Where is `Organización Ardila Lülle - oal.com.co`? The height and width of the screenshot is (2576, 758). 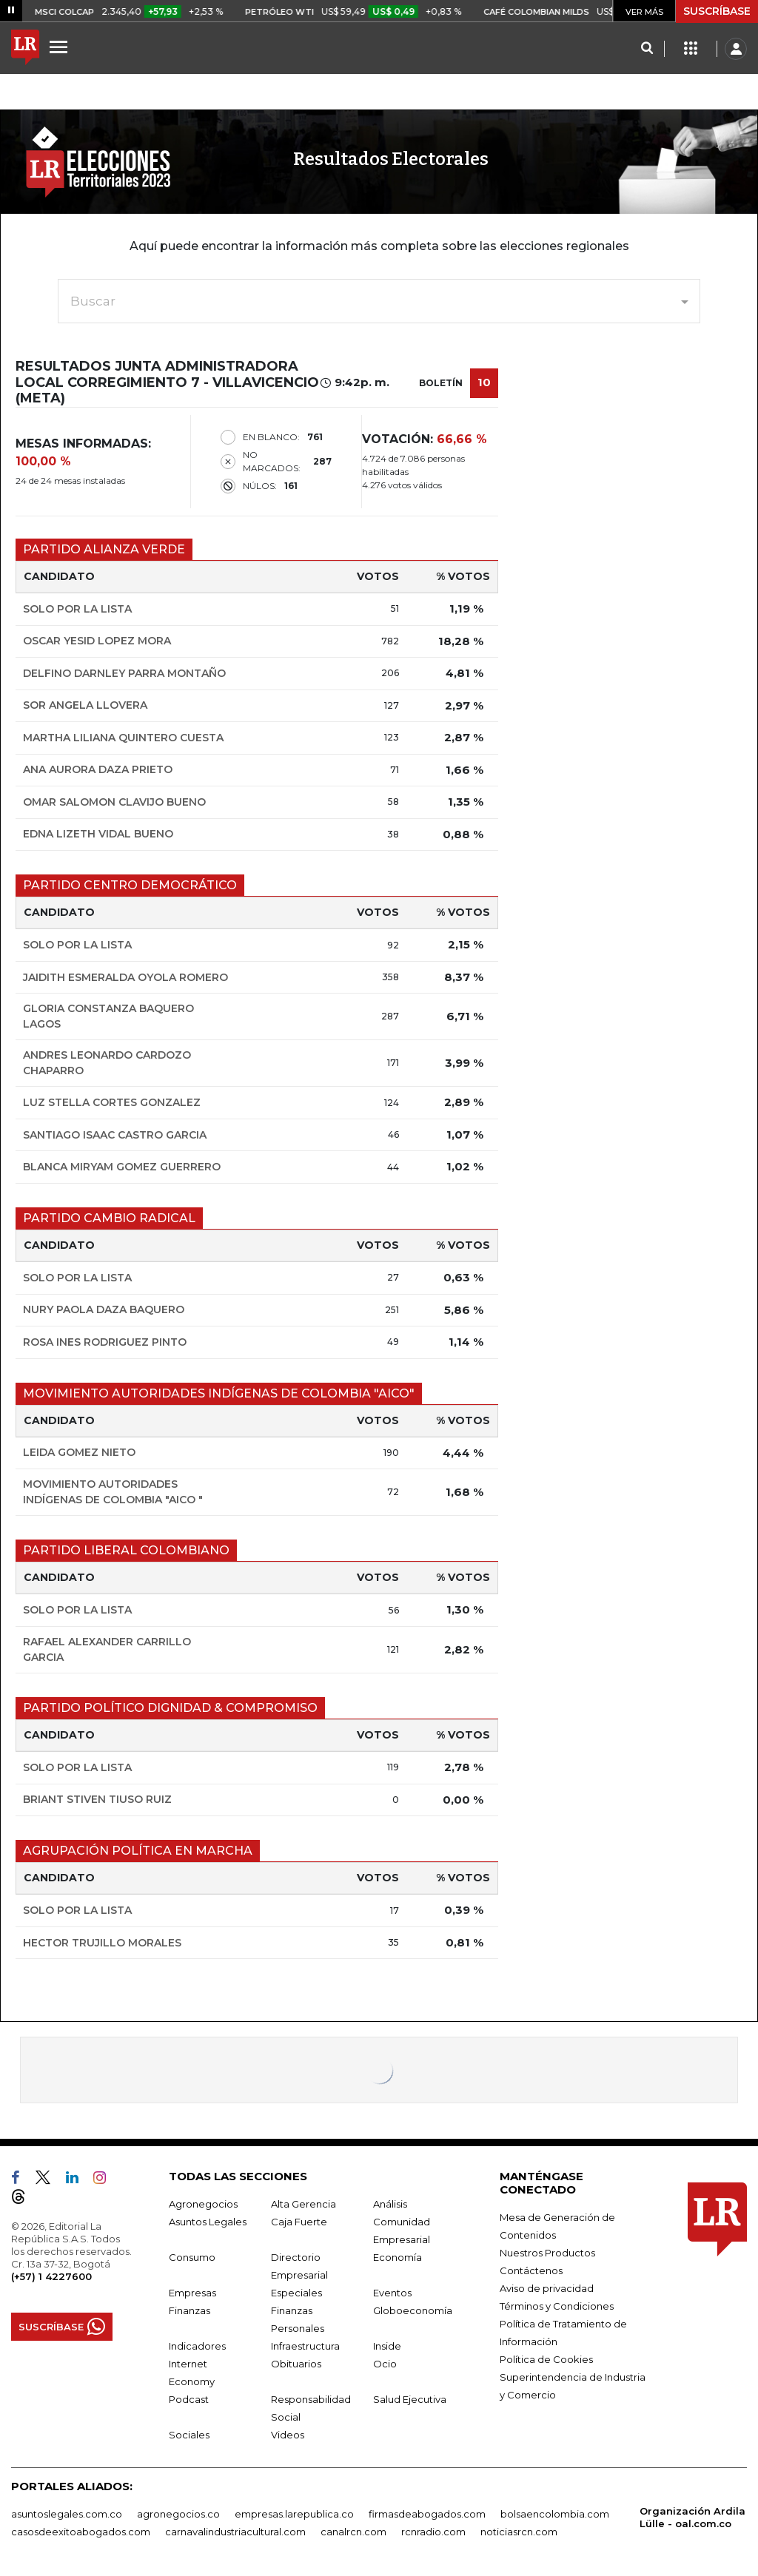 Organización Ardila Lülle - oal.com.co is located at coordinates (692, 2517).